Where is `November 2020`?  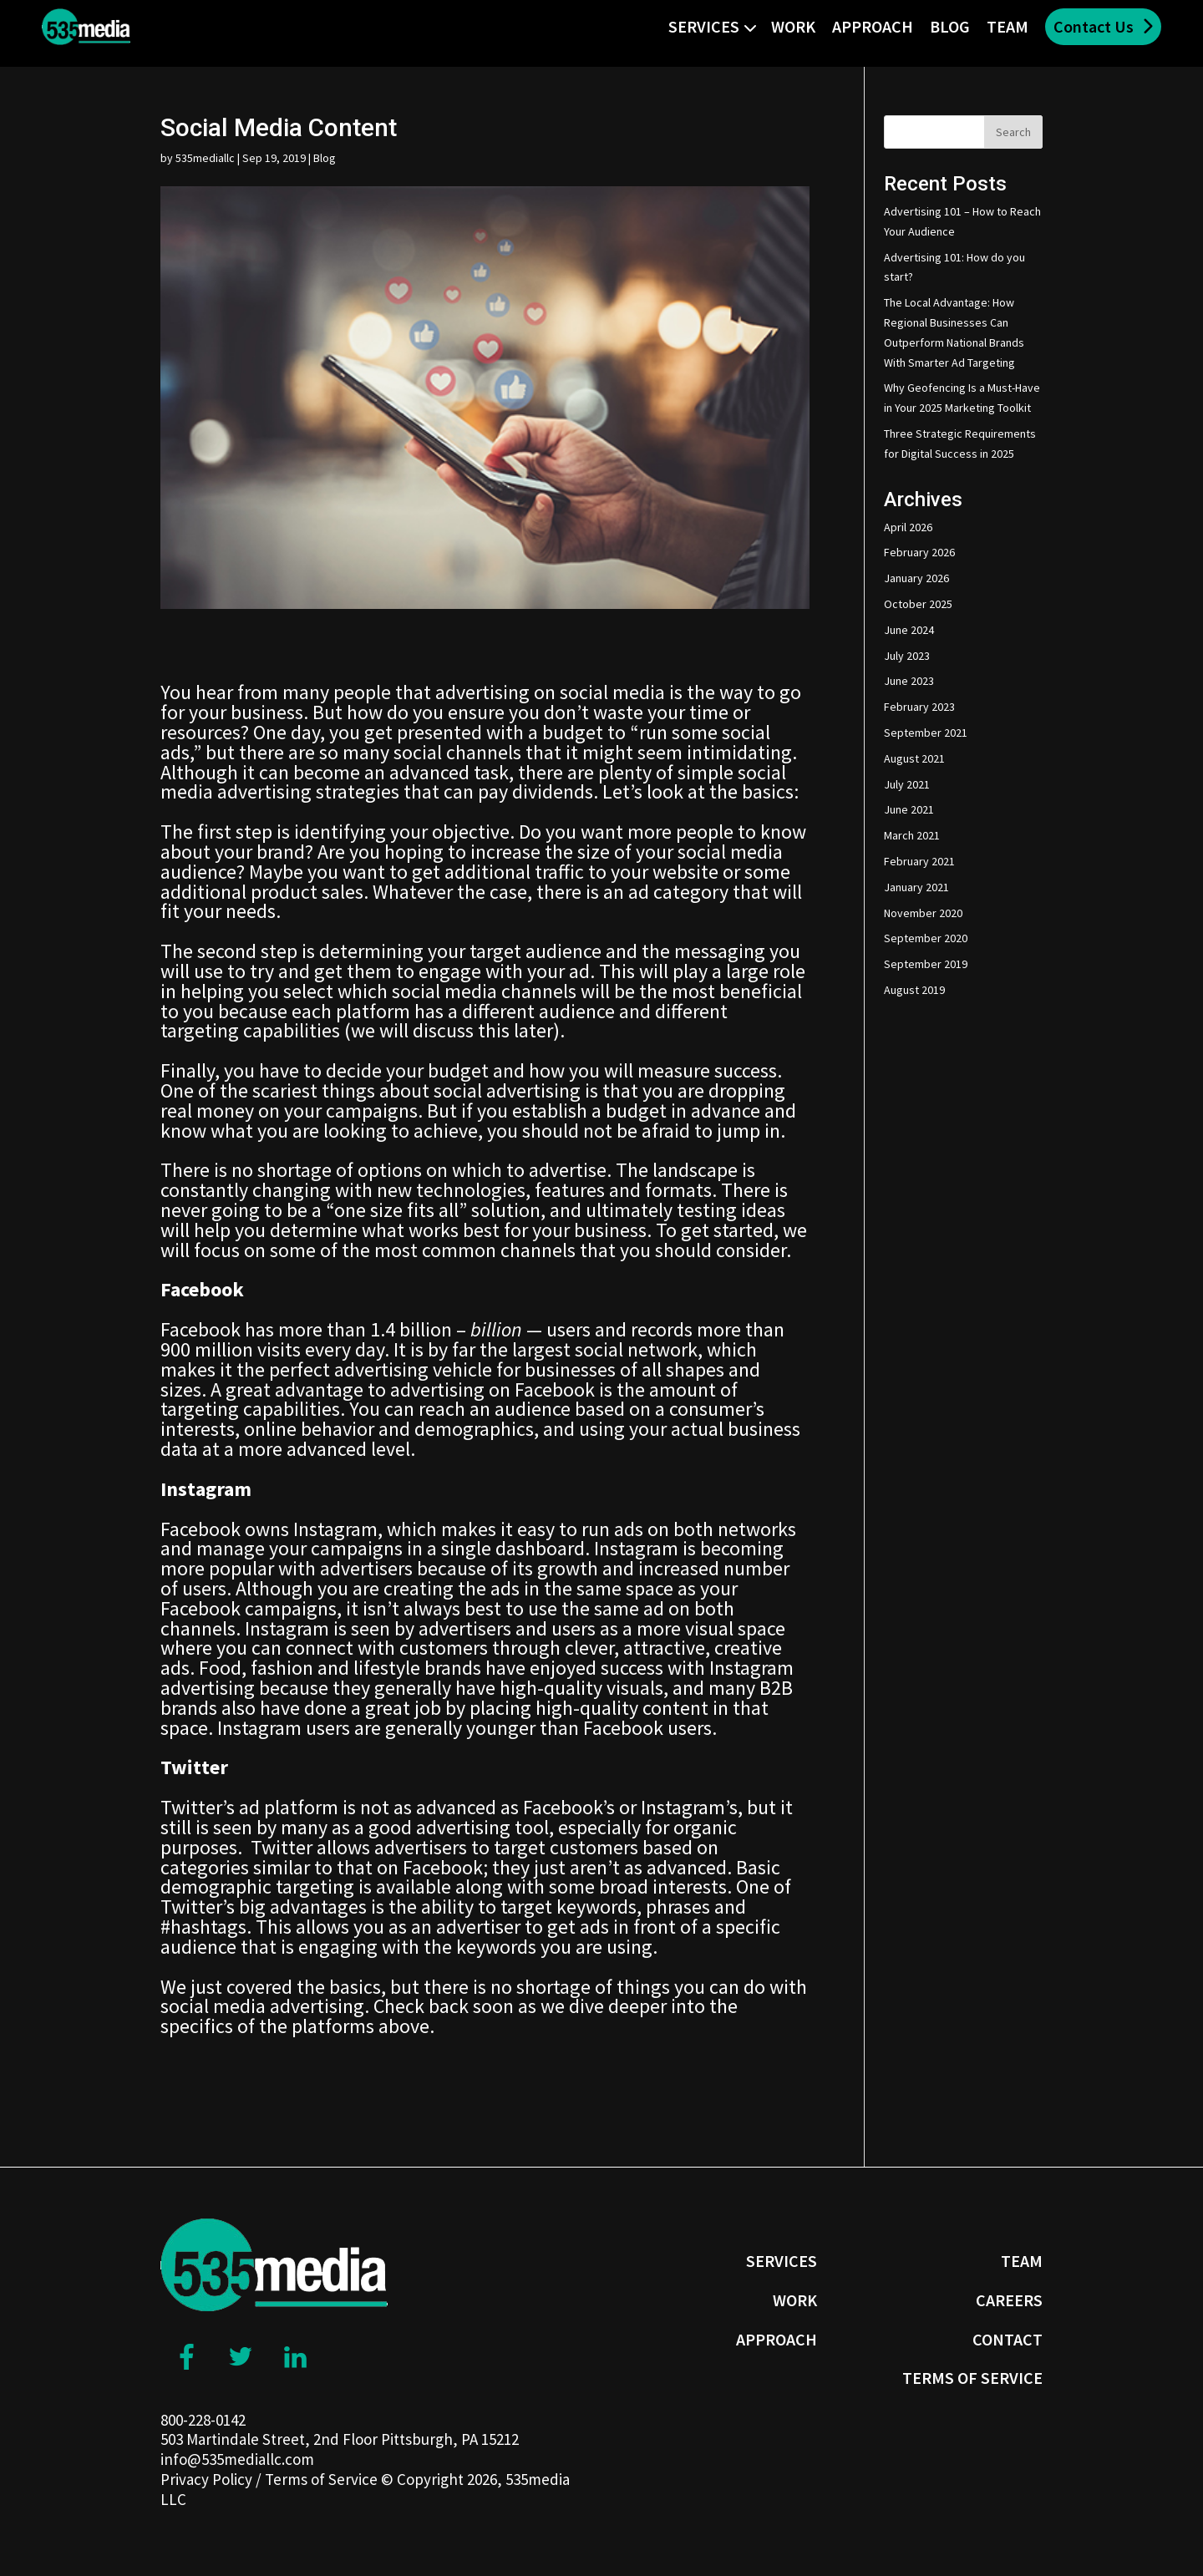 November 2020 is located at coordinates (923, 912).